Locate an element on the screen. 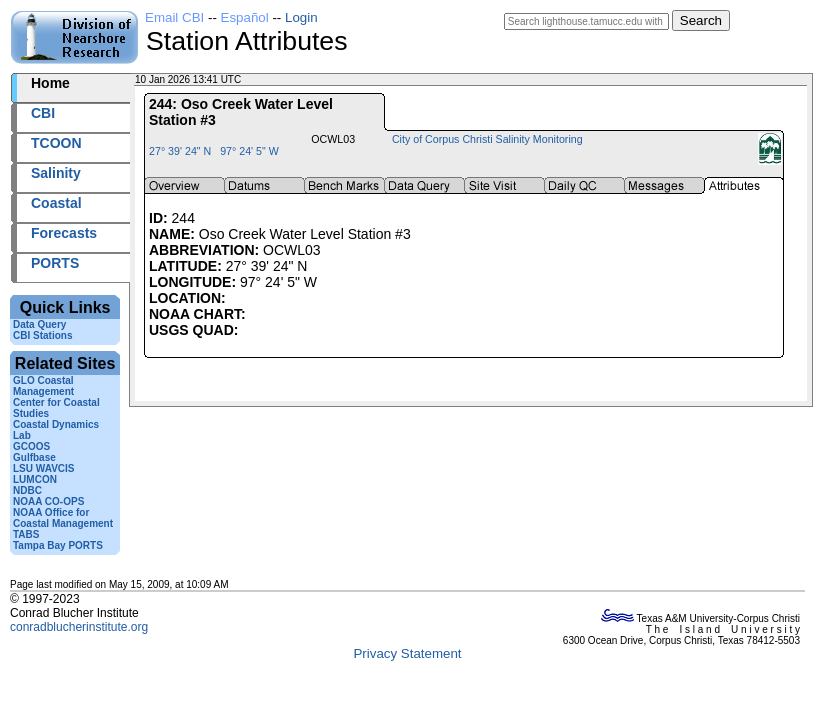 This screenshot has height=720, width=815. GLO Coastal Management is located at coordinates (43, 386).